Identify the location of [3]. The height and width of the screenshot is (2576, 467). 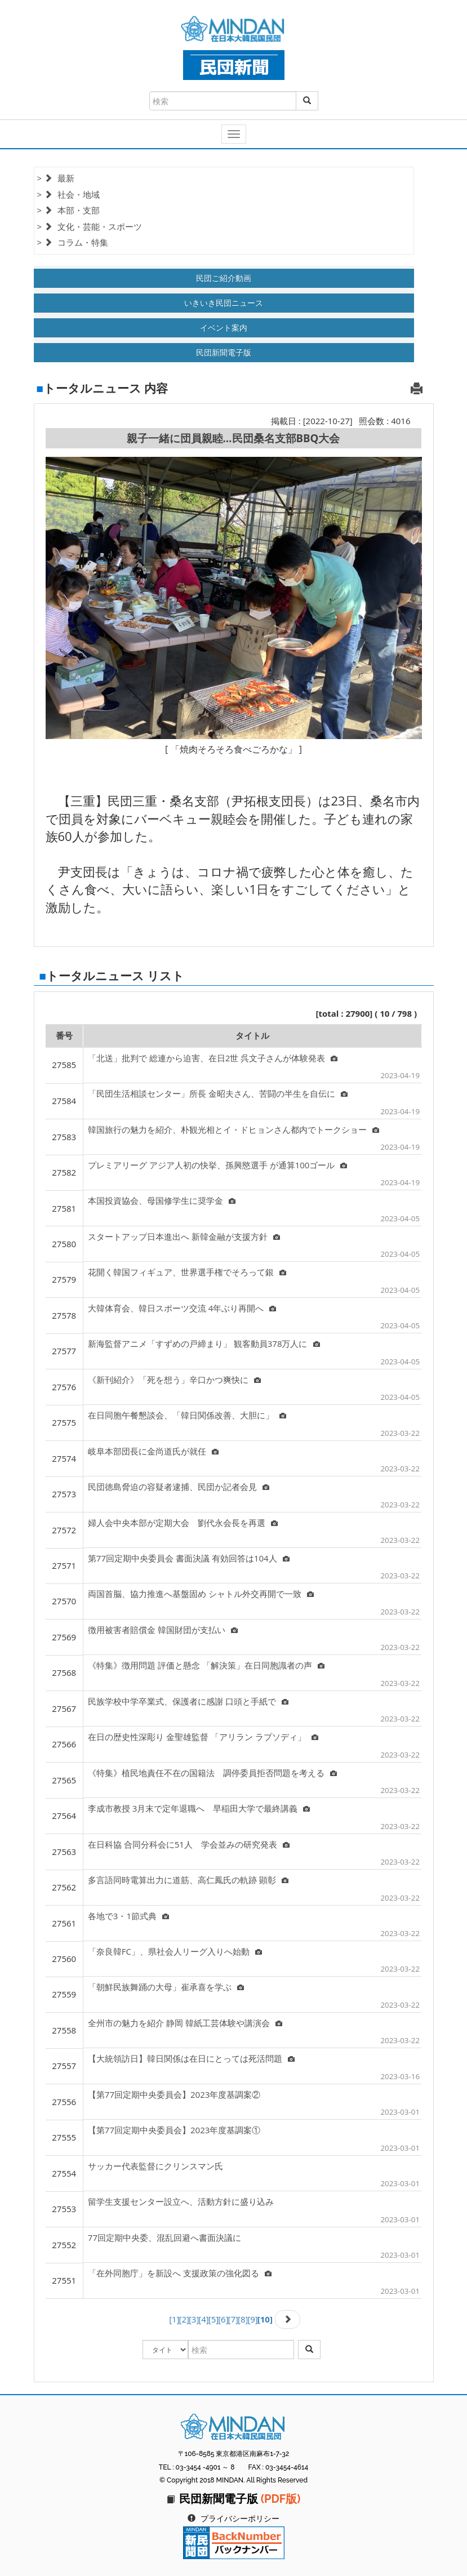
(194, 2319).